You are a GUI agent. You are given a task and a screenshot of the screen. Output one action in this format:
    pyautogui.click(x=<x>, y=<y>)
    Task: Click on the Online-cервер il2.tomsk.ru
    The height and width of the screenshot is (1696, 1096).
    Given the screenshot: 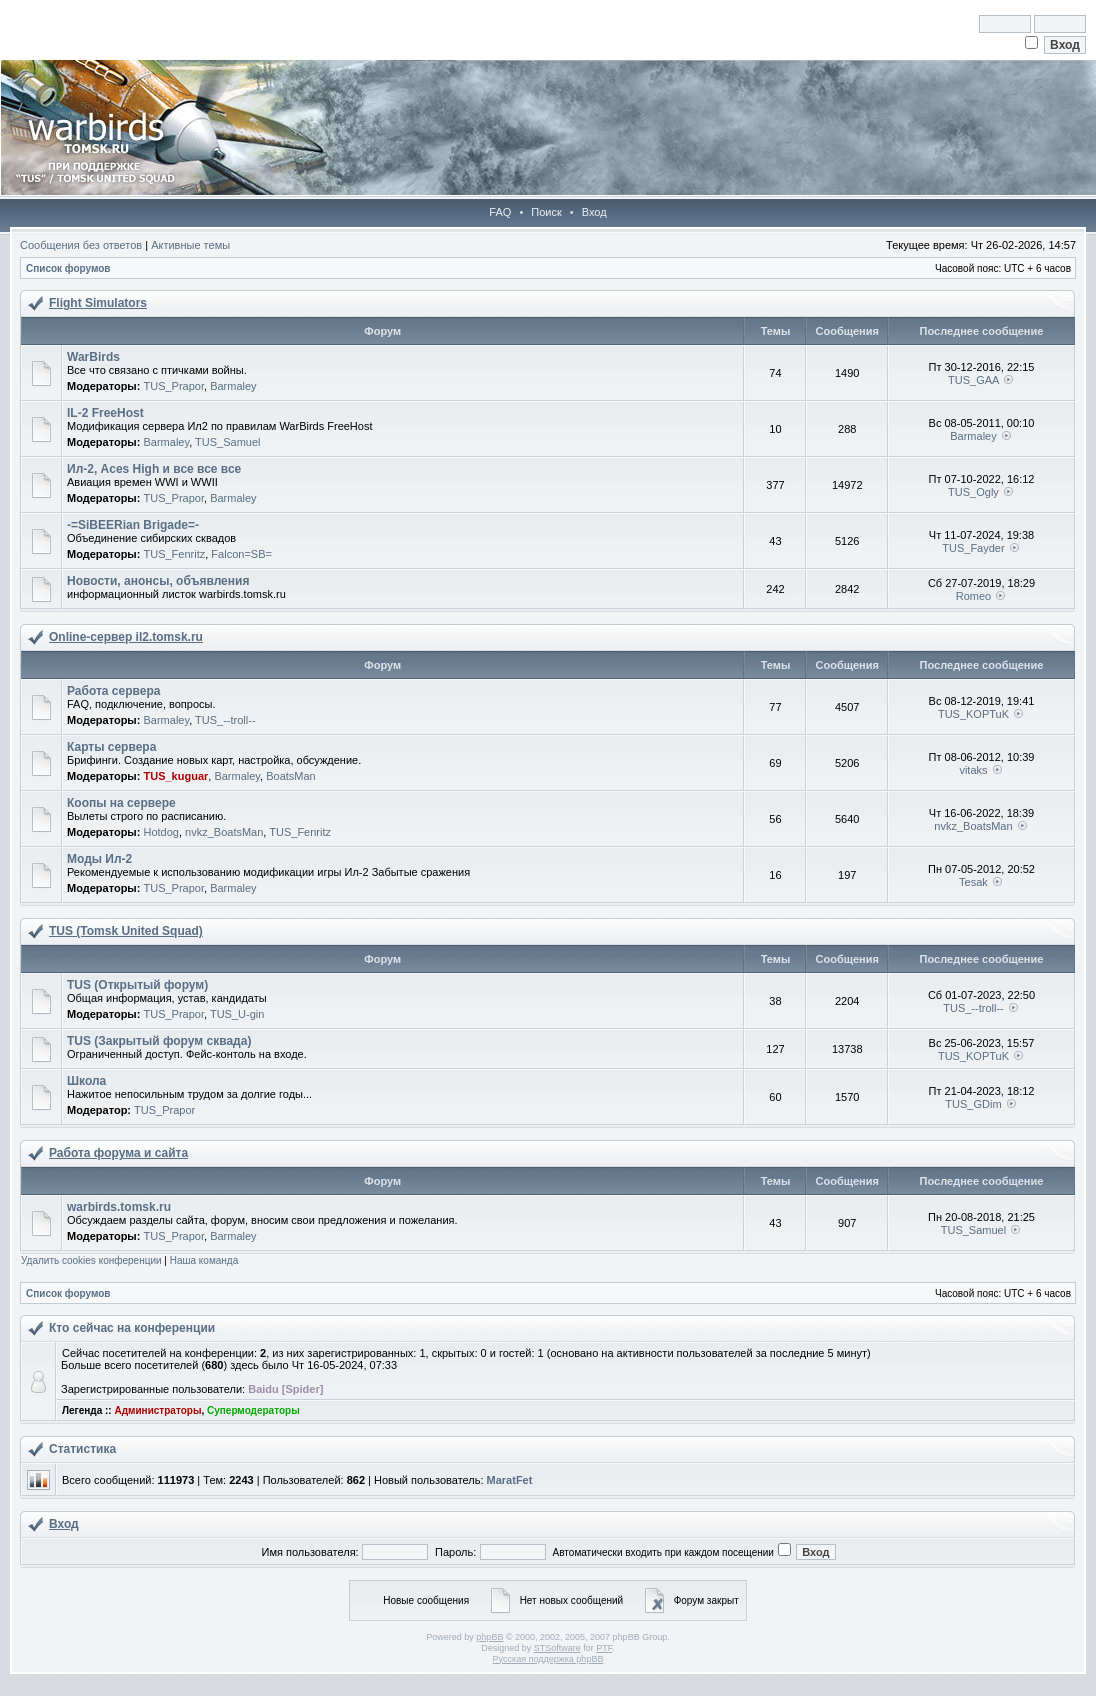 What is the action you would take?
    pyautogui.click(x=126, y=637)
    